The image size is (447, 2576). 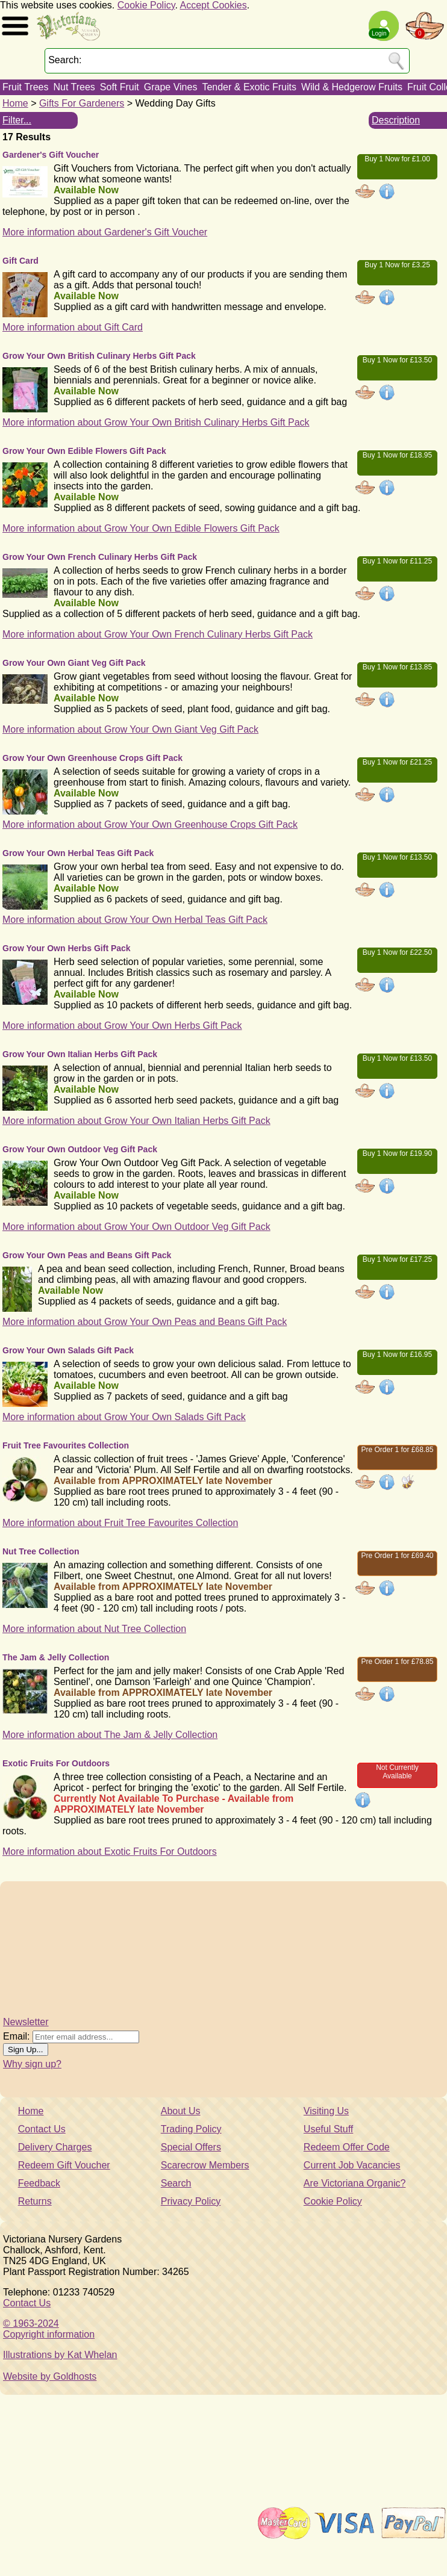 What do you see at coordinates (191, 2129) in the screenshot?
I see `Trading Policy` at bounding box center [191, 2129].